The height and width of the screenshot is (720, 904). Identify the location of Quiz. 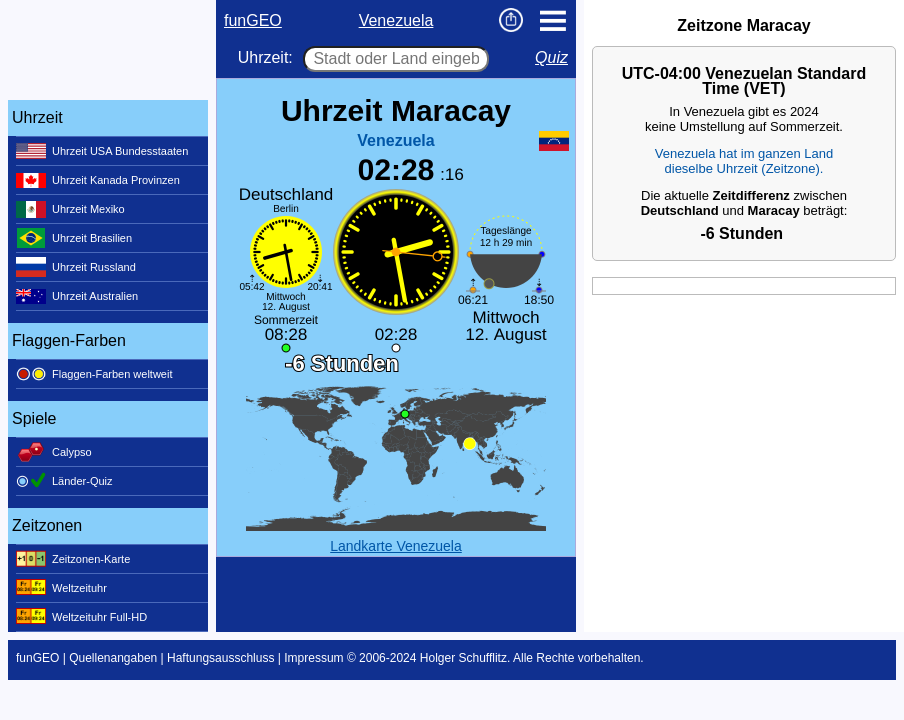
(551, 57).